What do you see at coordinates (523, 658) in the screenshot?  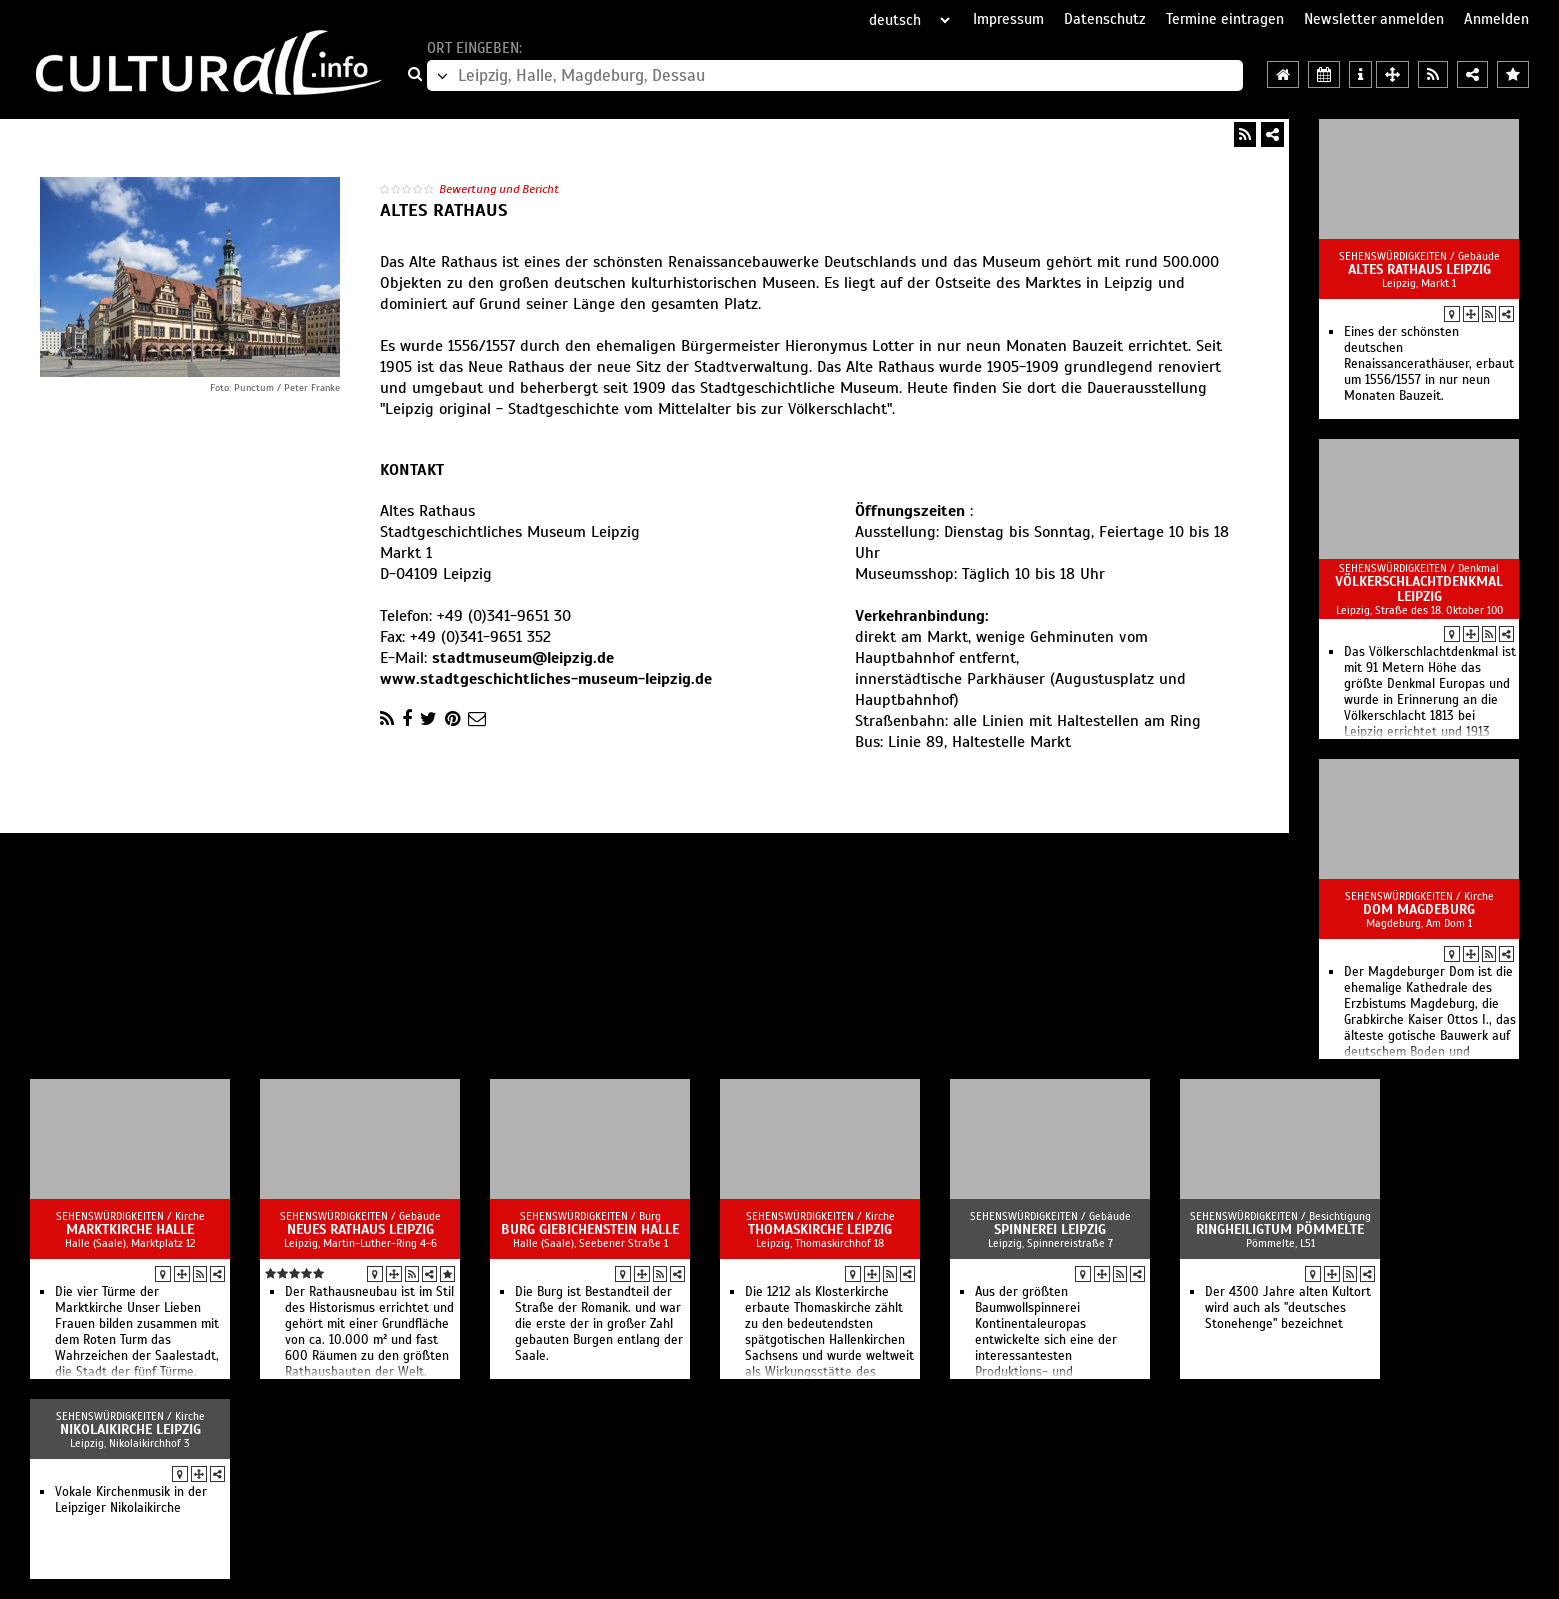 I see `stadtmuseum@leipzig.de` at bounding box center [523, 658].